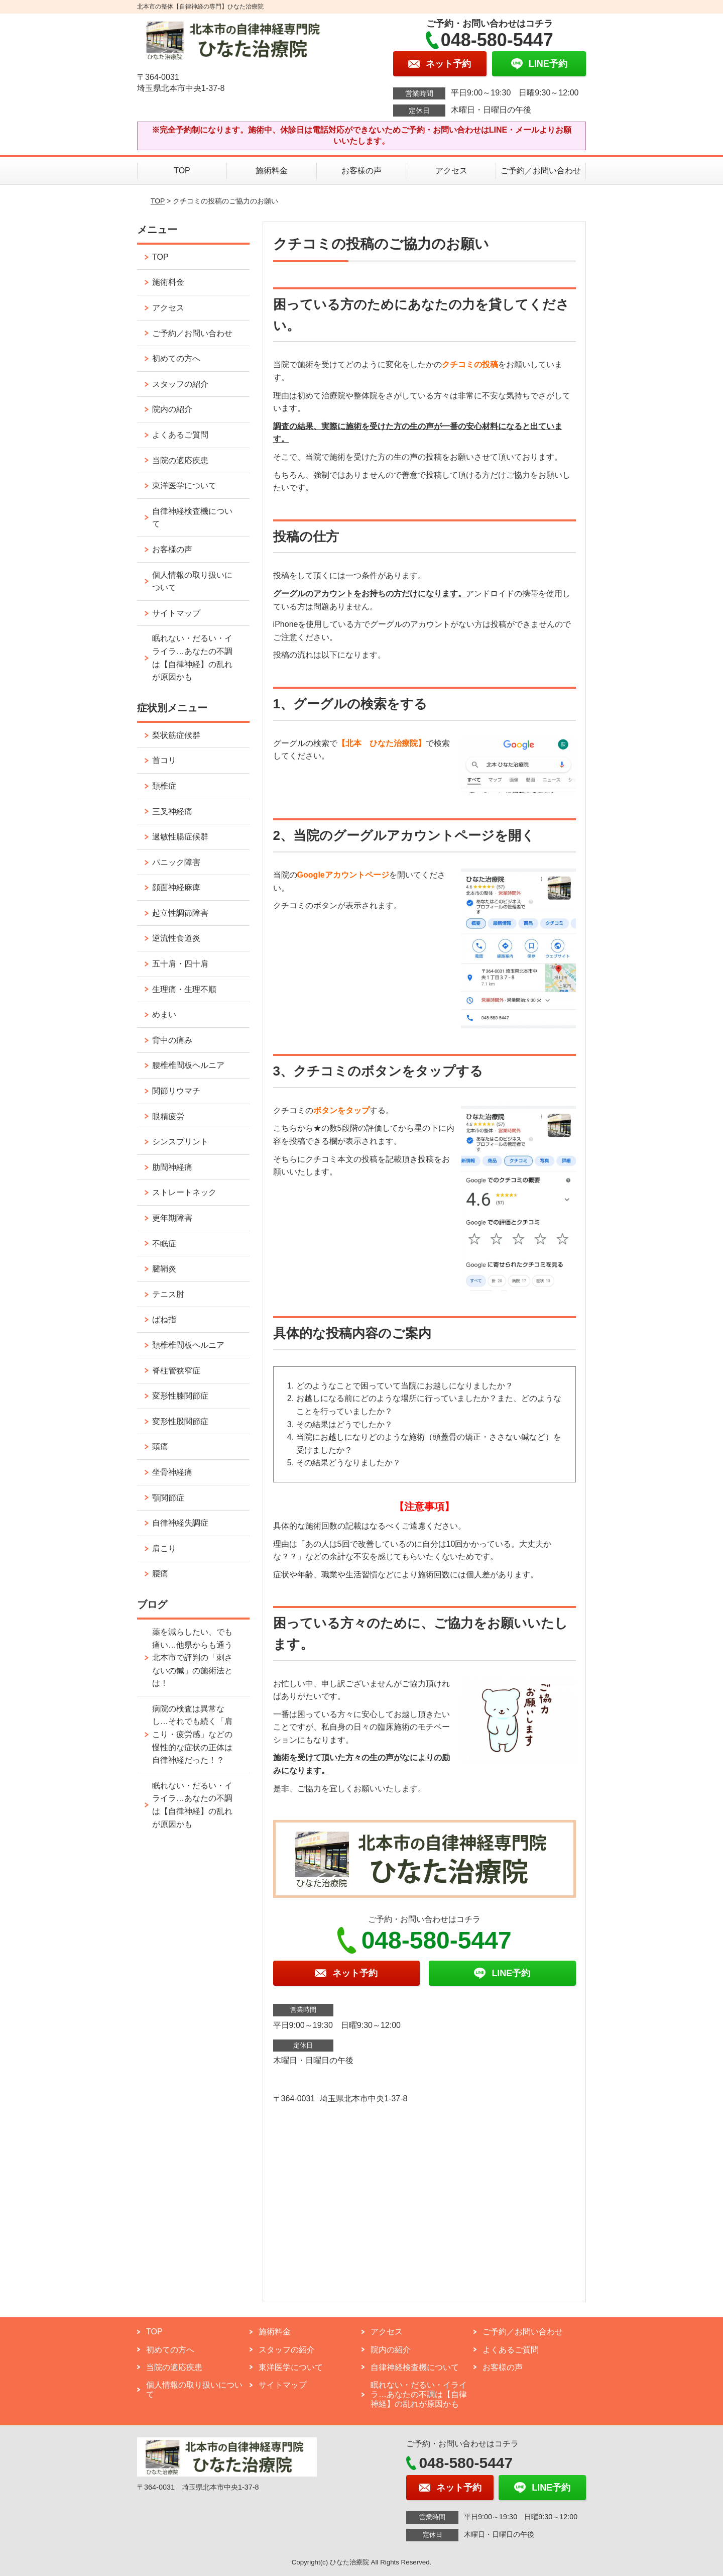  Describe the element at coordinates (180, 1395) in the screenshot. I see `変形性膝関節症` at that location.